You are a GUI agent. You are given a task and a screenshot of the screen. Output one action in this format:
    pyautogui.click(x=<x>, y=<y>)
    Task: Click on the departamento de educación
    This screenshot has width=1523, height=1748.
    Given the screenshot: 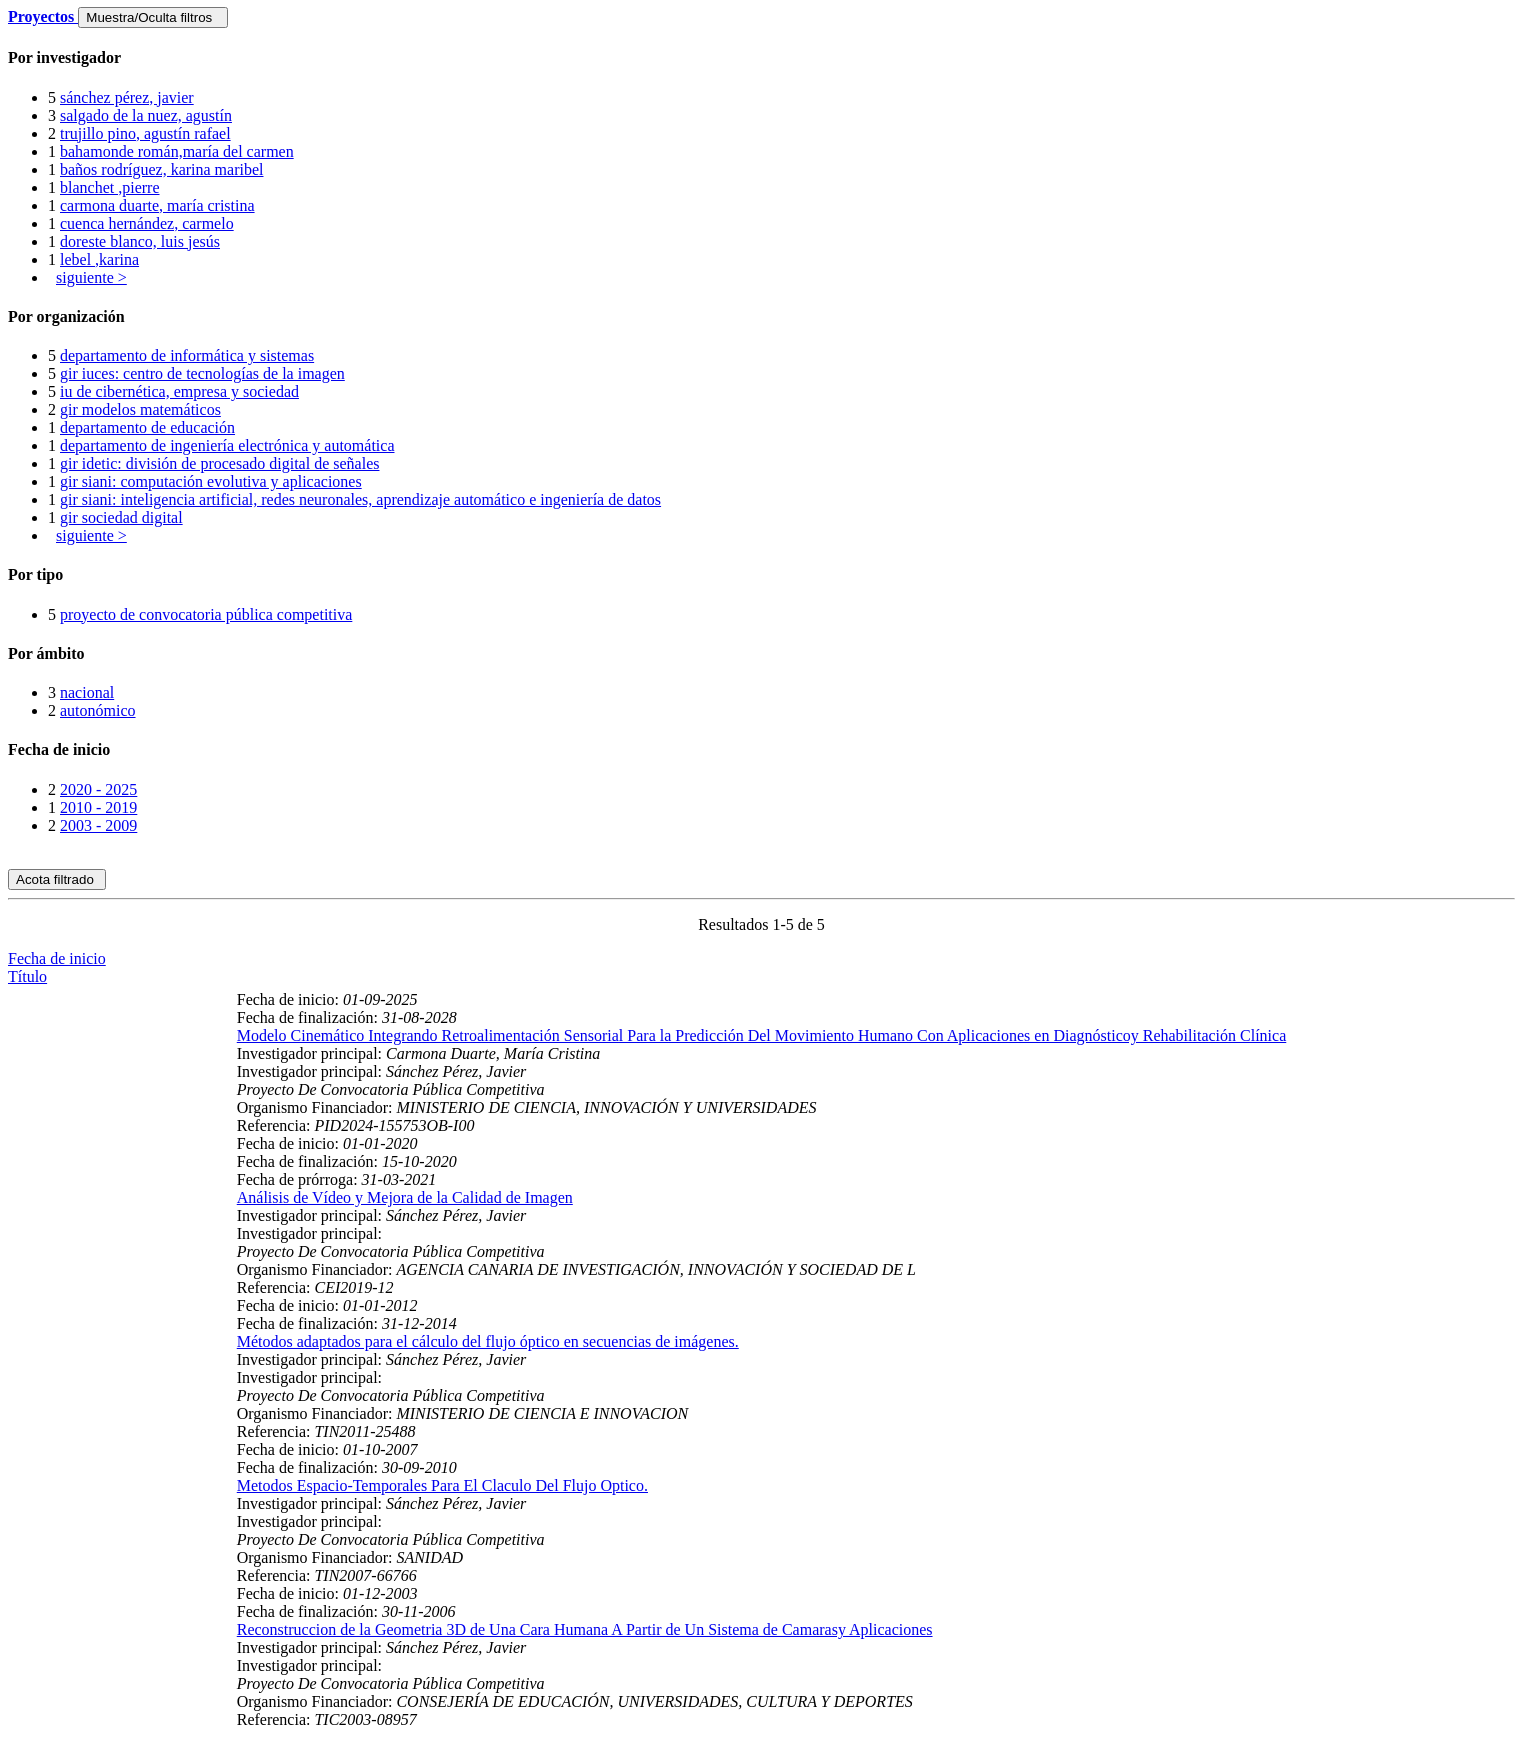 What is the action you would take?
    pyautogui.click(x=147, y=427)
    